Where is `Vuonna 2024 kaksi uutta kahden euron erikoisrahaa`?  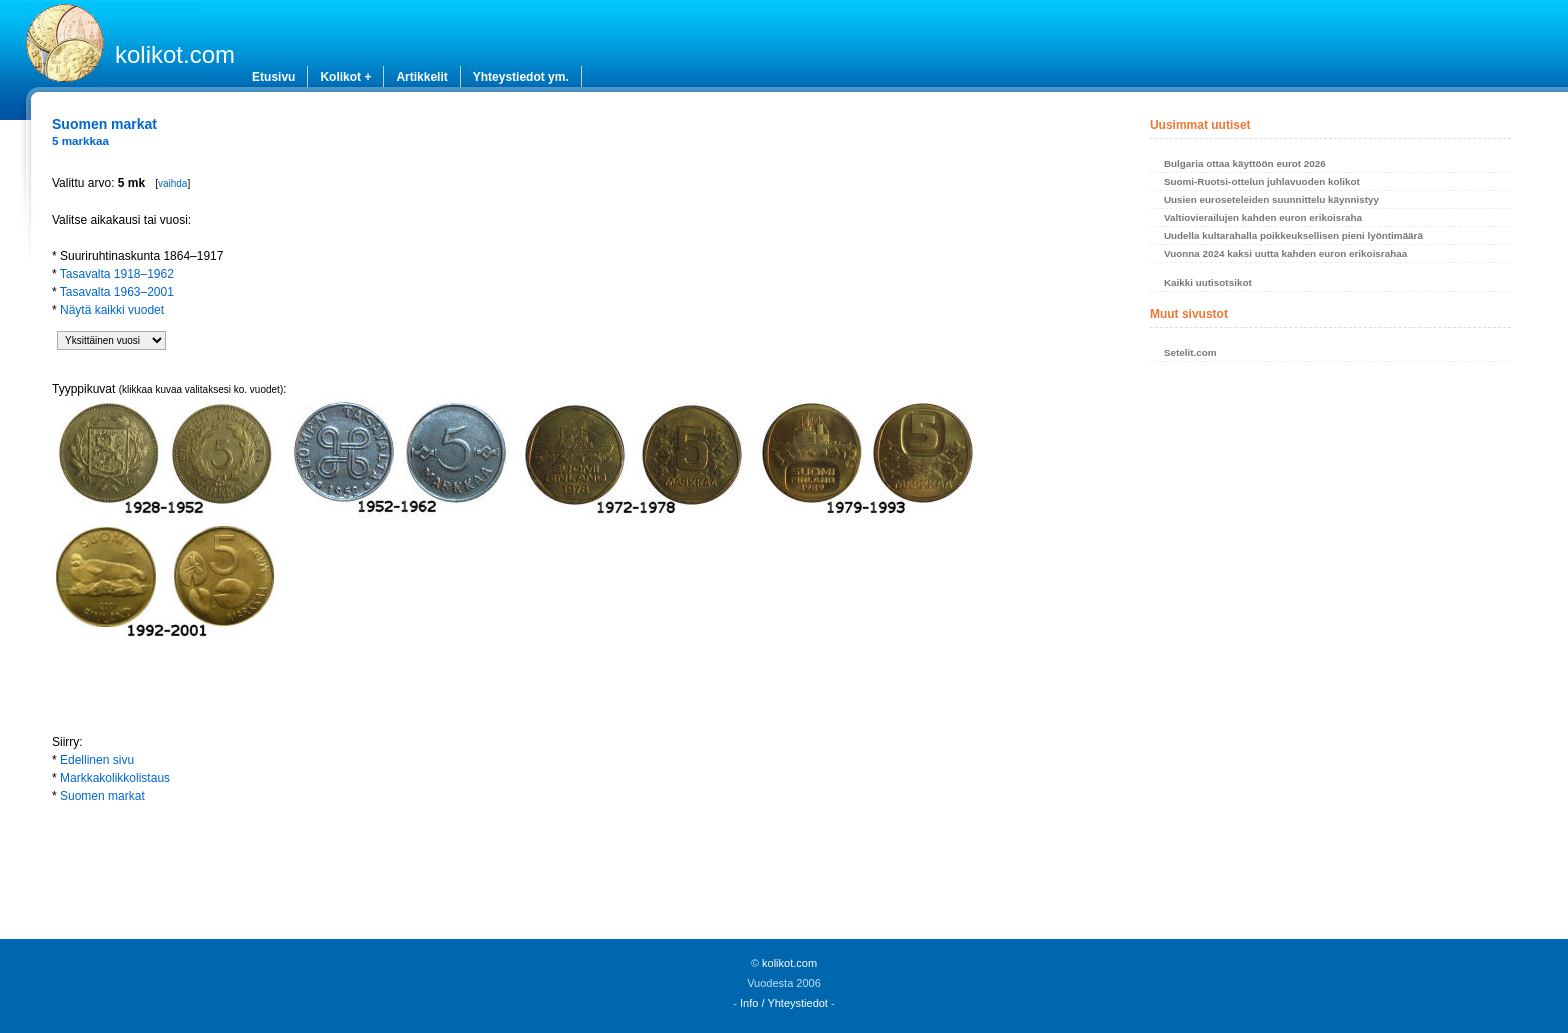 Vuonna 2024 kaksi uutta kahden euron erikoisrahaa is located at coordinates (1285, 253).